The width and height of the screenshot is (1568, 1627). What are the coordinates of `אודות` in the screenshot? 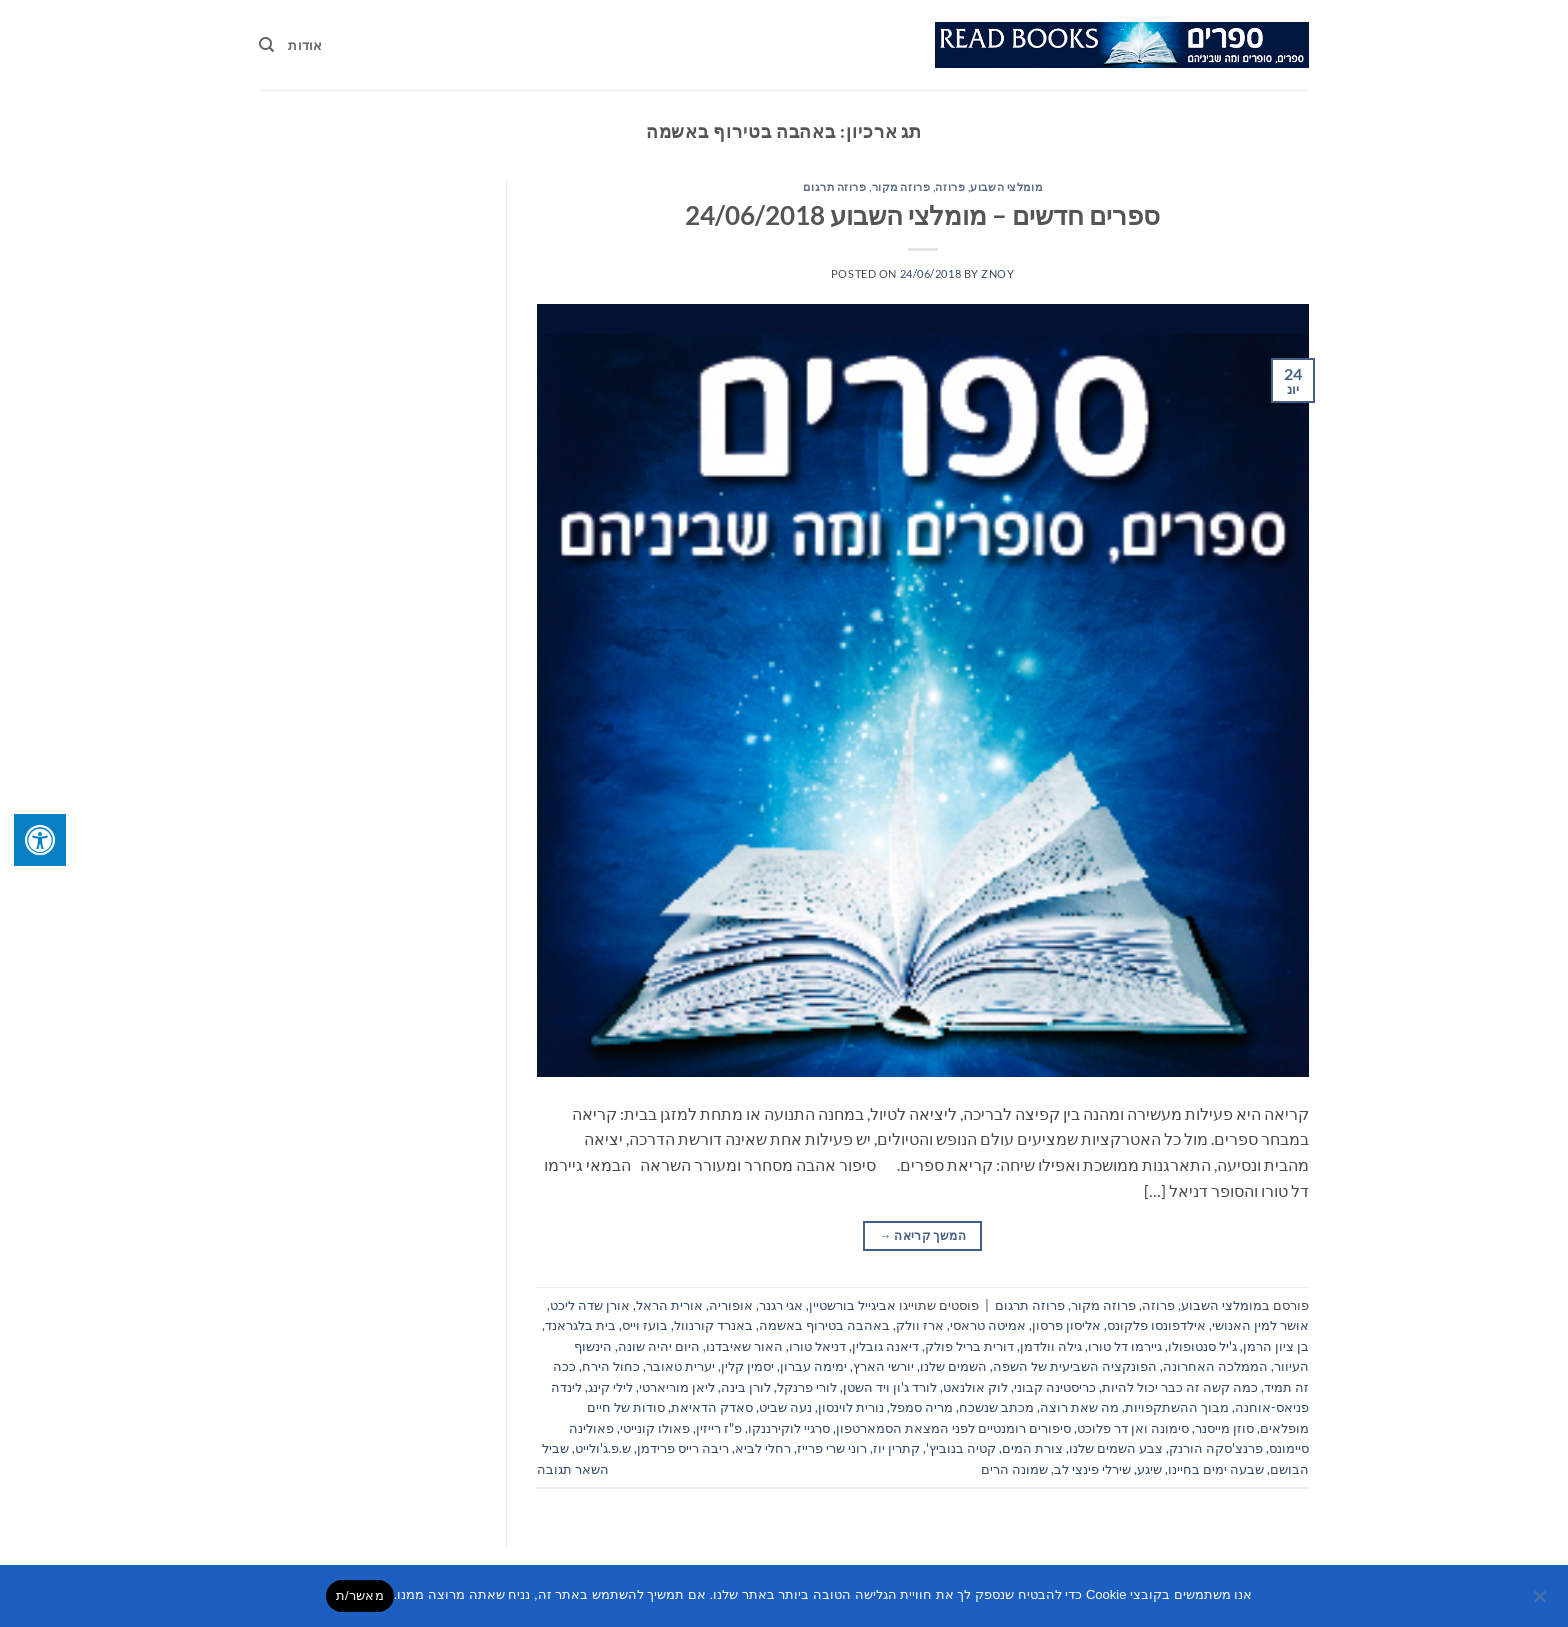 It's located at (305, 45).